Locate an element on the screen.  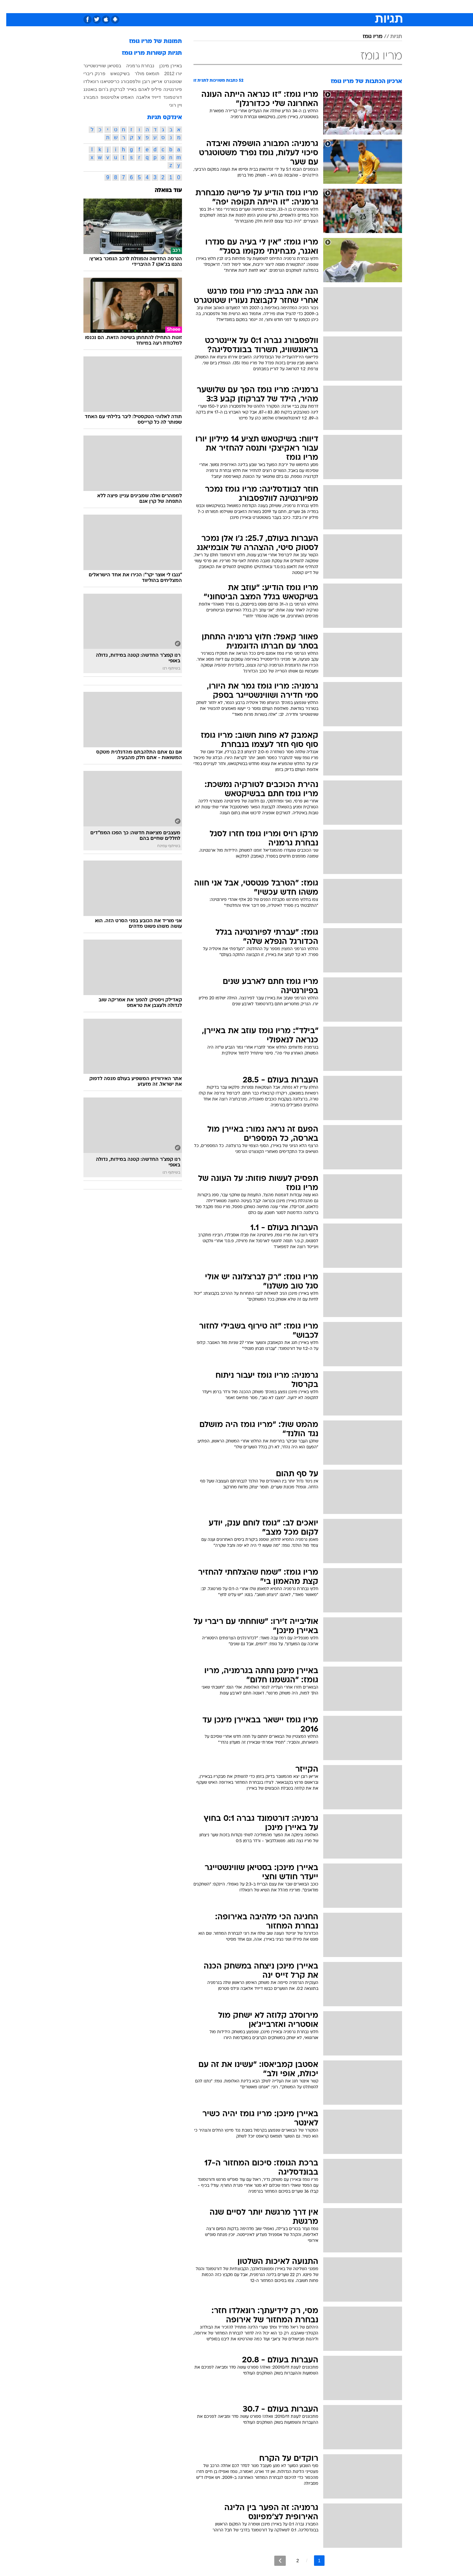
בסטיאן שוויינשטייגר is located at coordinates (96, 65).